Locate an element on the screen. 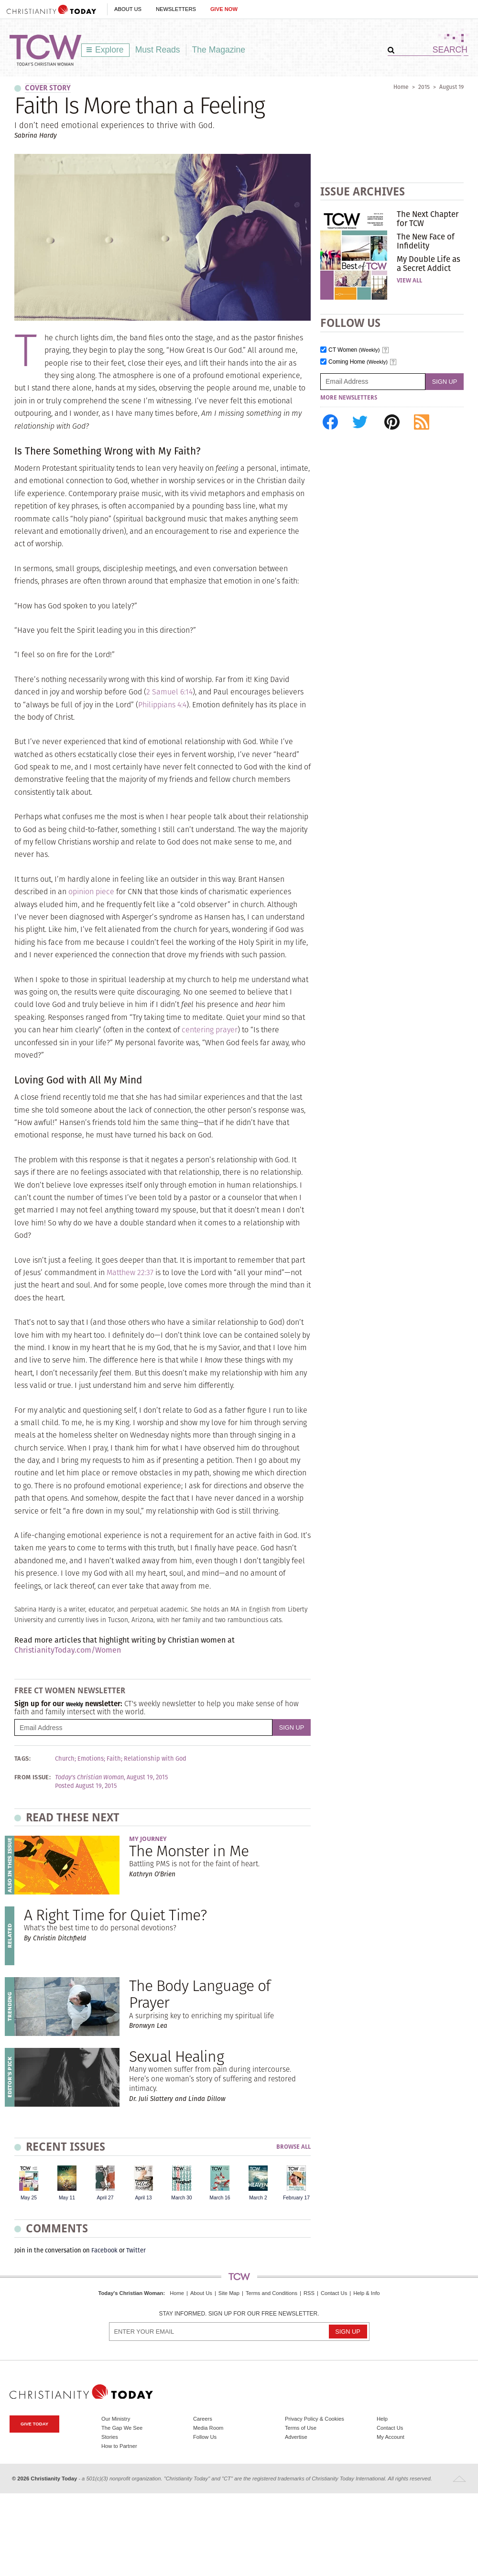  Advertise is located at coordinates (296, 2437).